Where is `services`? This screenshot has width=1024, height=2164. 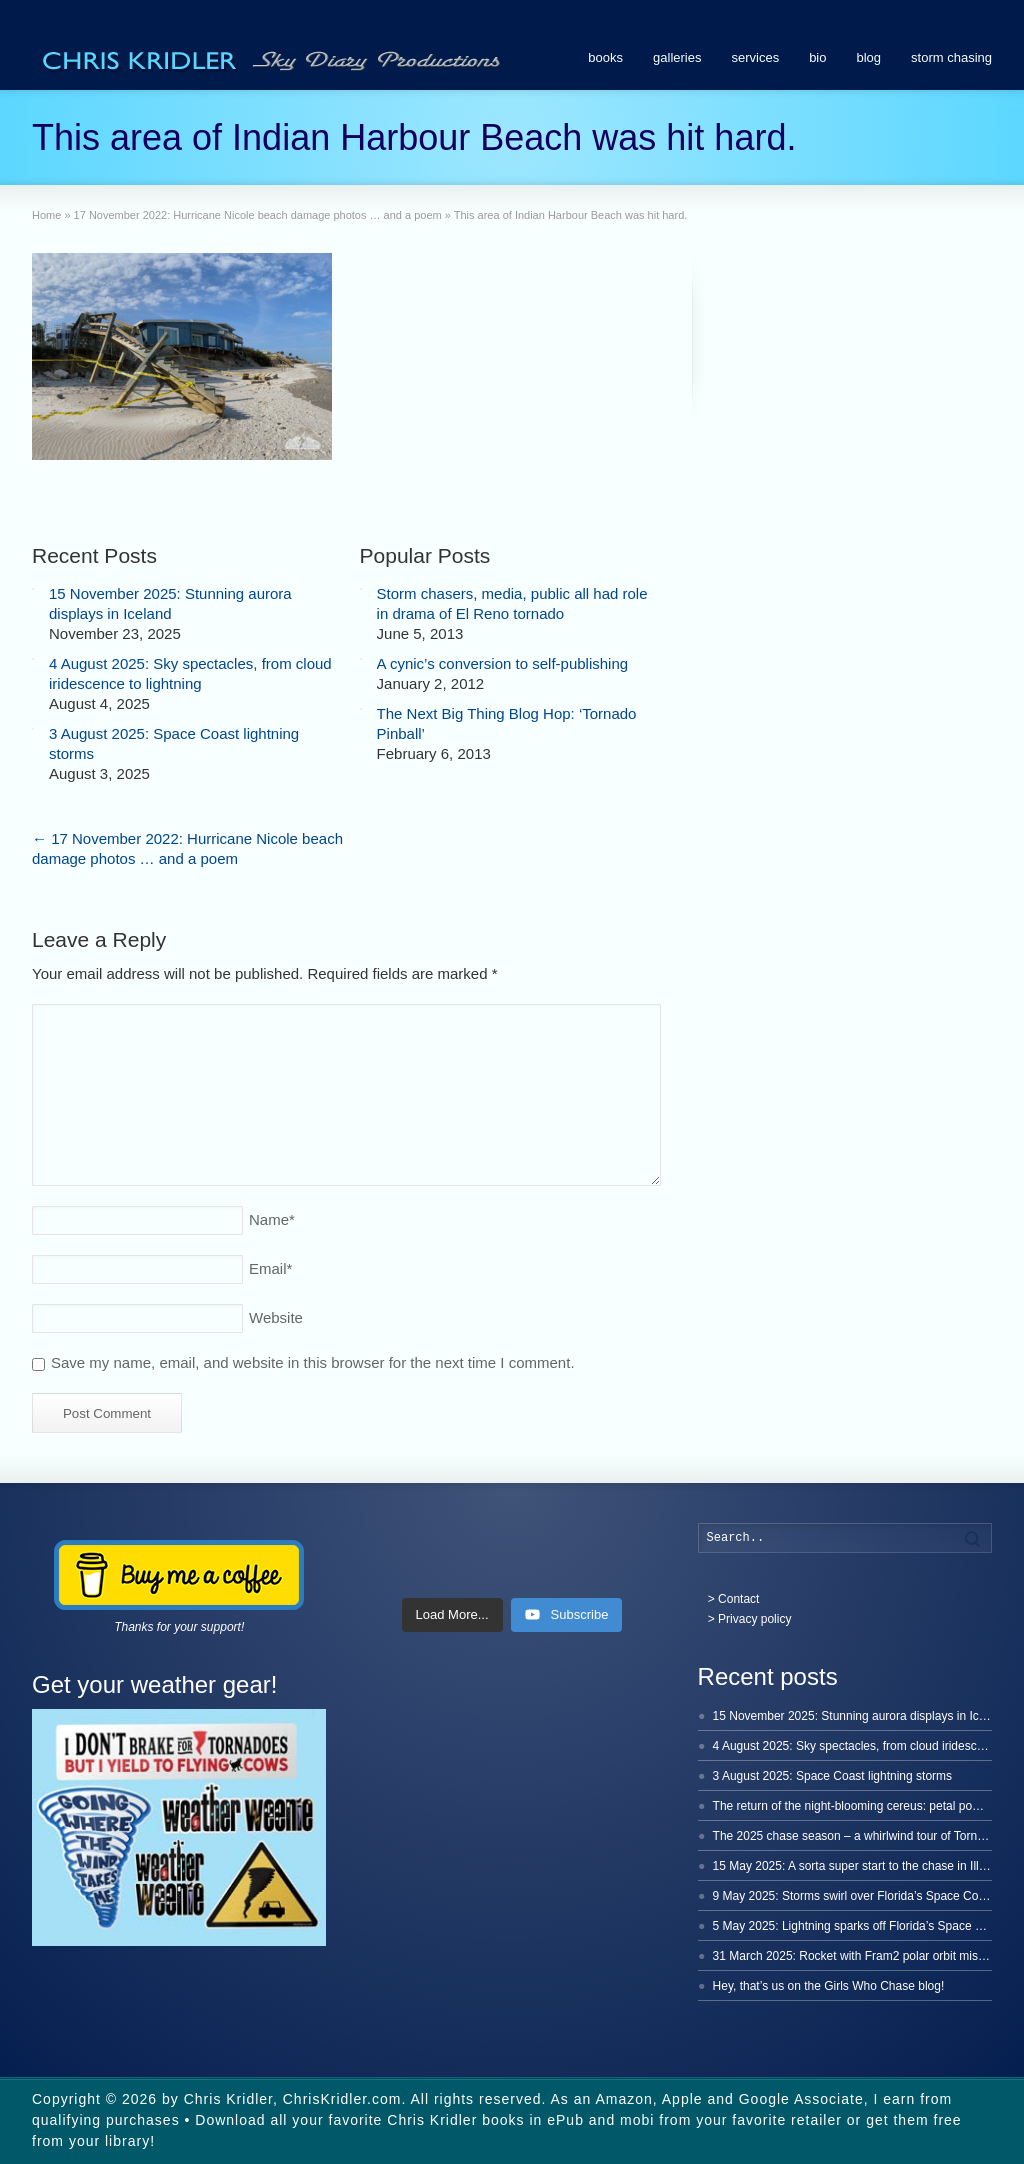
services is located at coordinates (755, 57).